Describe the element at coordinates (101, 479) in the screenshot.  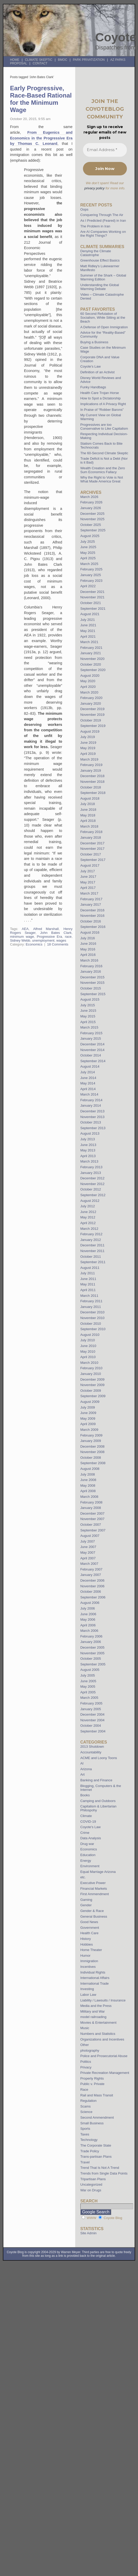
I see `Why the Right to Vote is Not What Made America Great` at that location.